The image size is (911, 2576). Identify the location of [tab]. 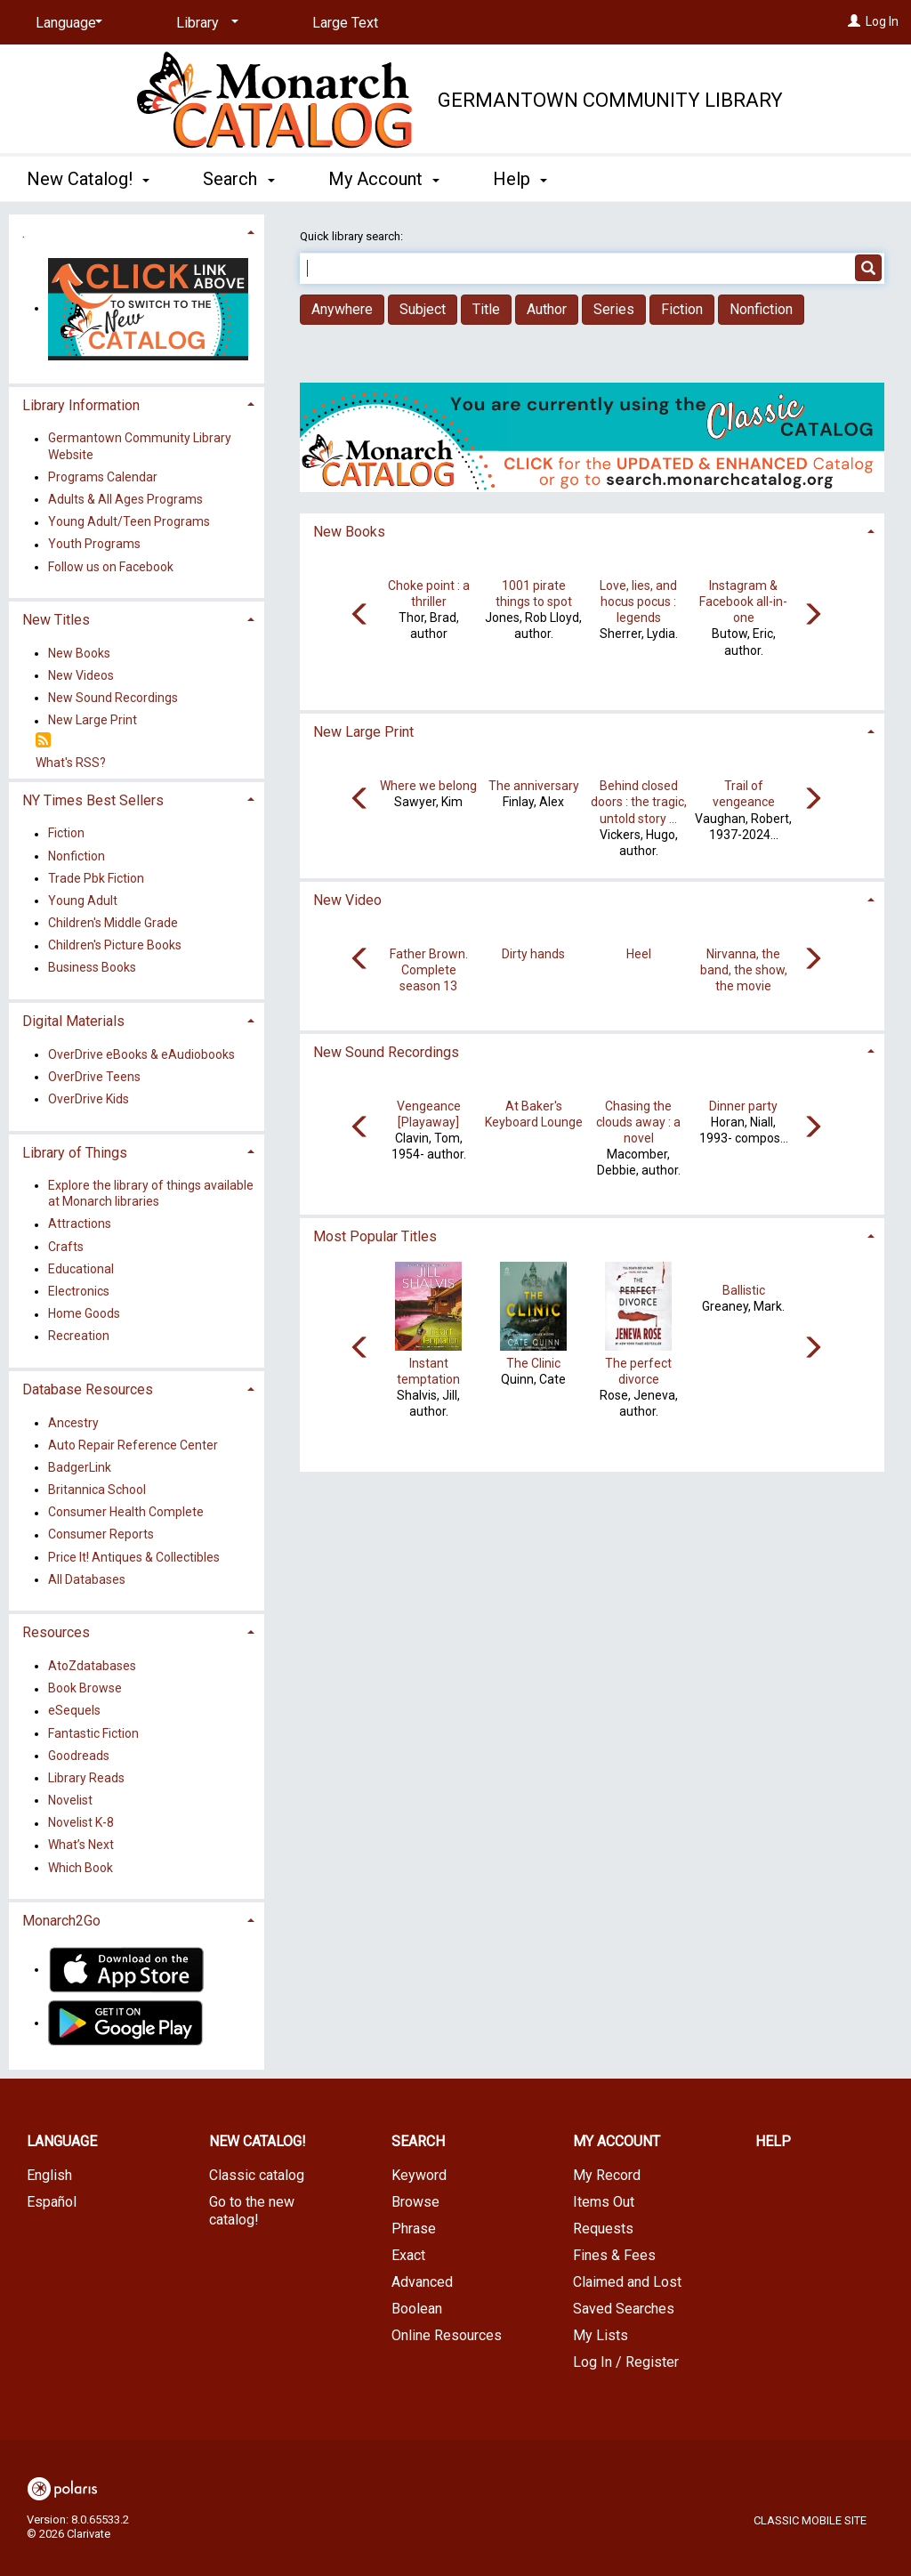
(592, 530).